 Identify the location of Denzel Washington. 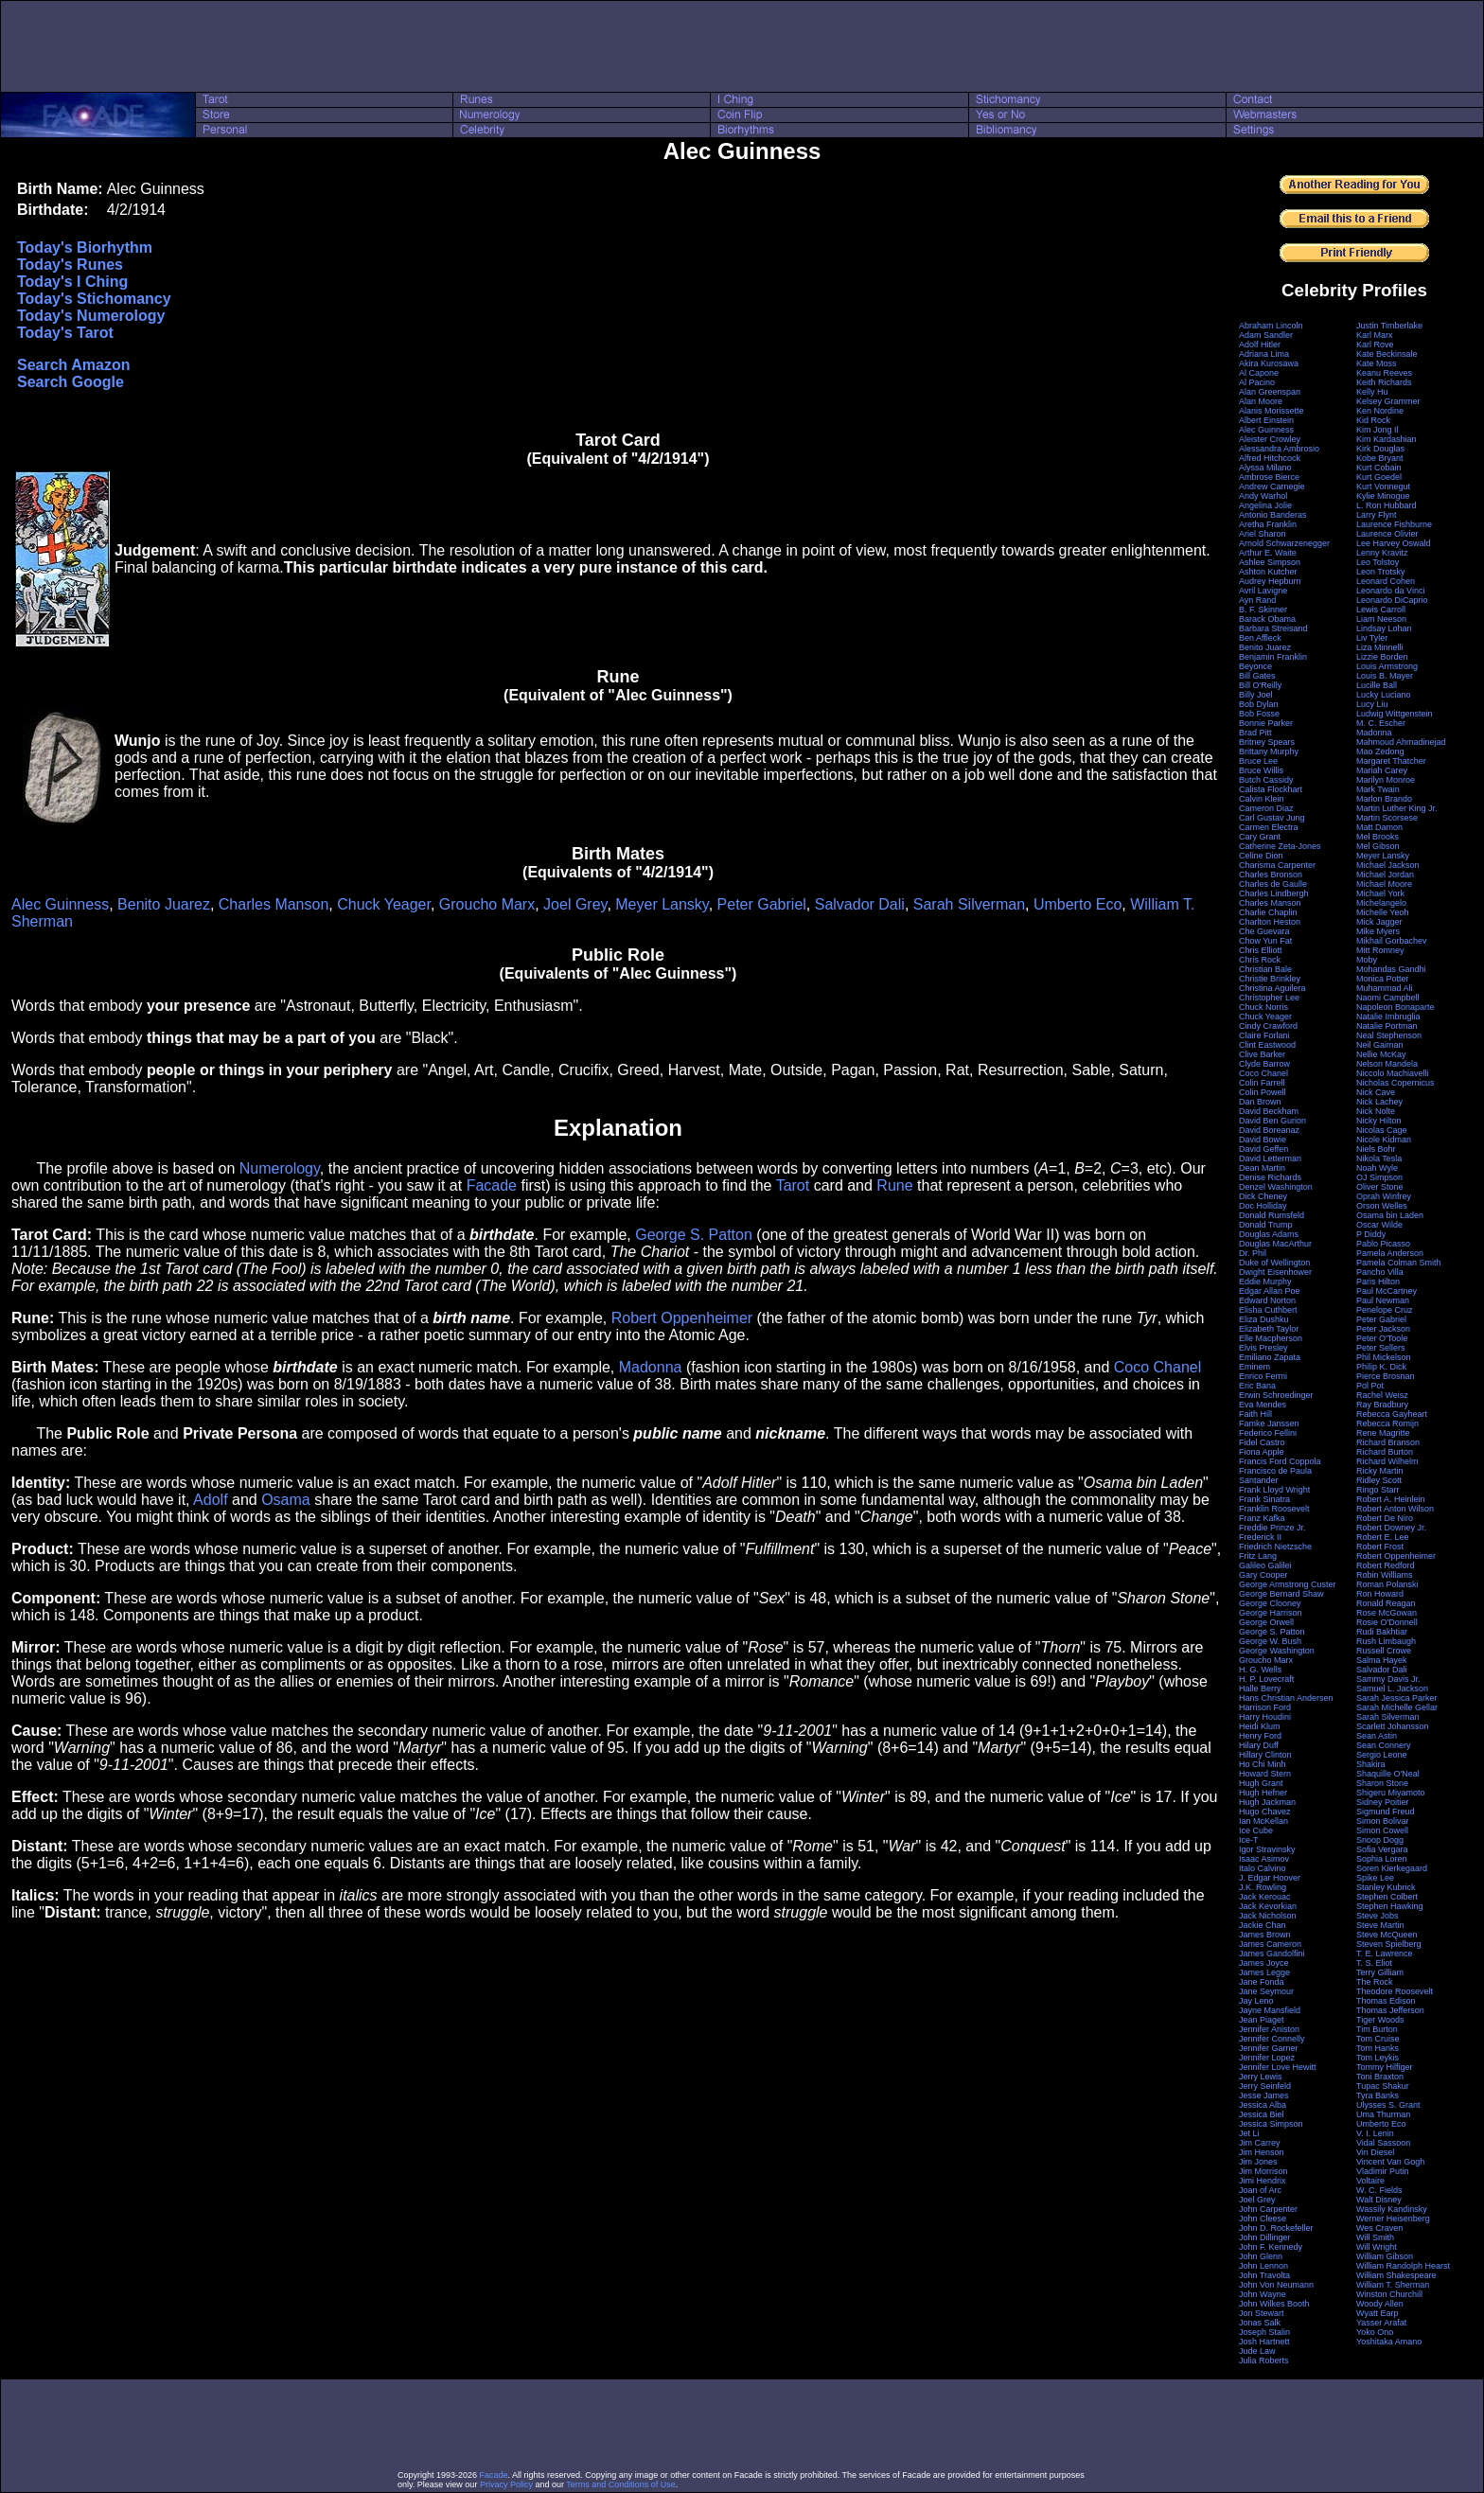
(1276, 1187).